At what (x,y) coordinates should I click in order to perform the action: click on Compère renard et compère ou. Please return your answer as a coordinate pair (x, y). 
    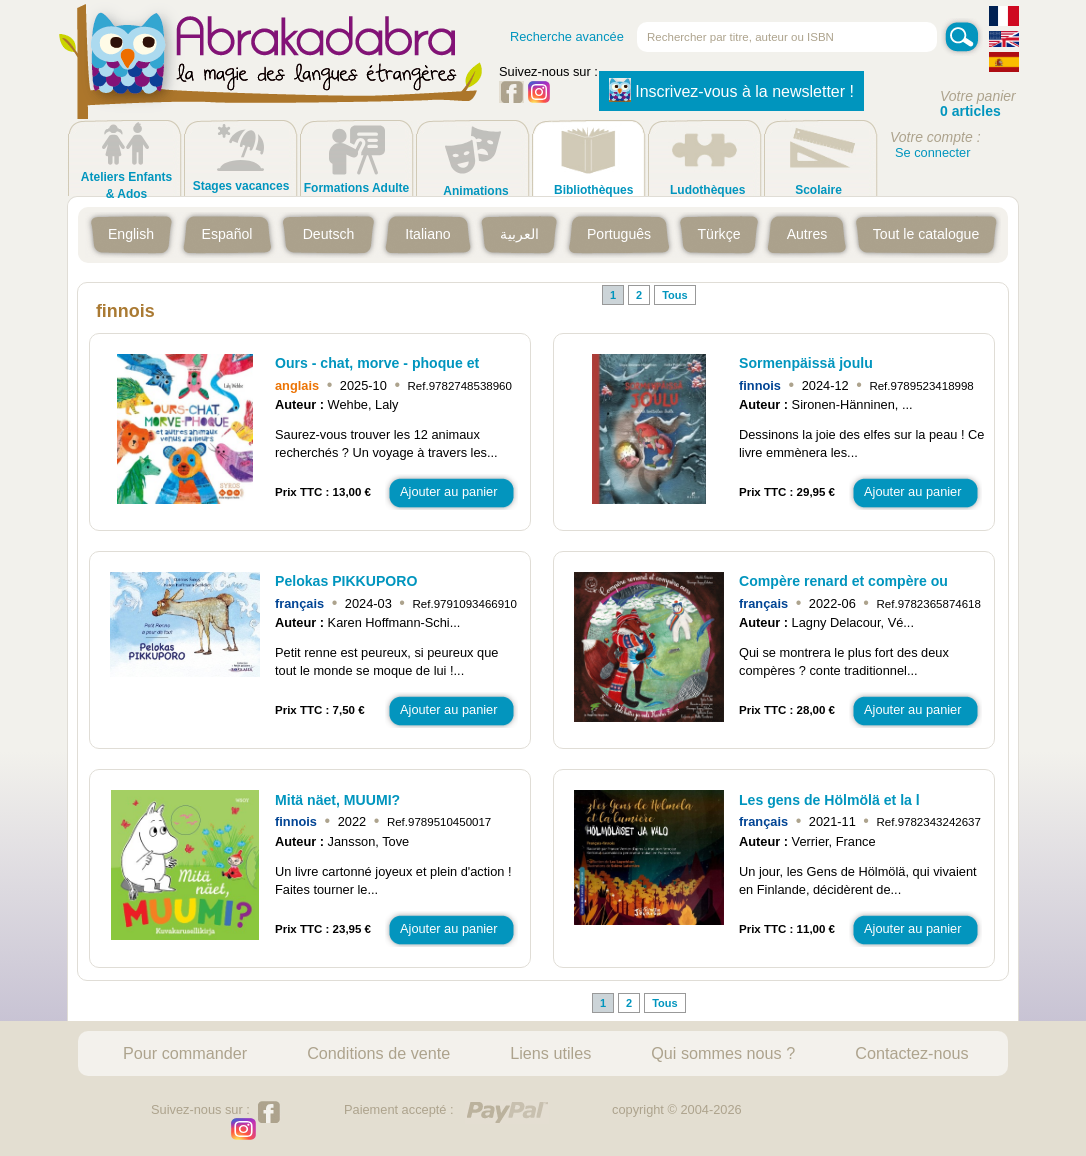
    Looking at the image, I should click on (843, 581).